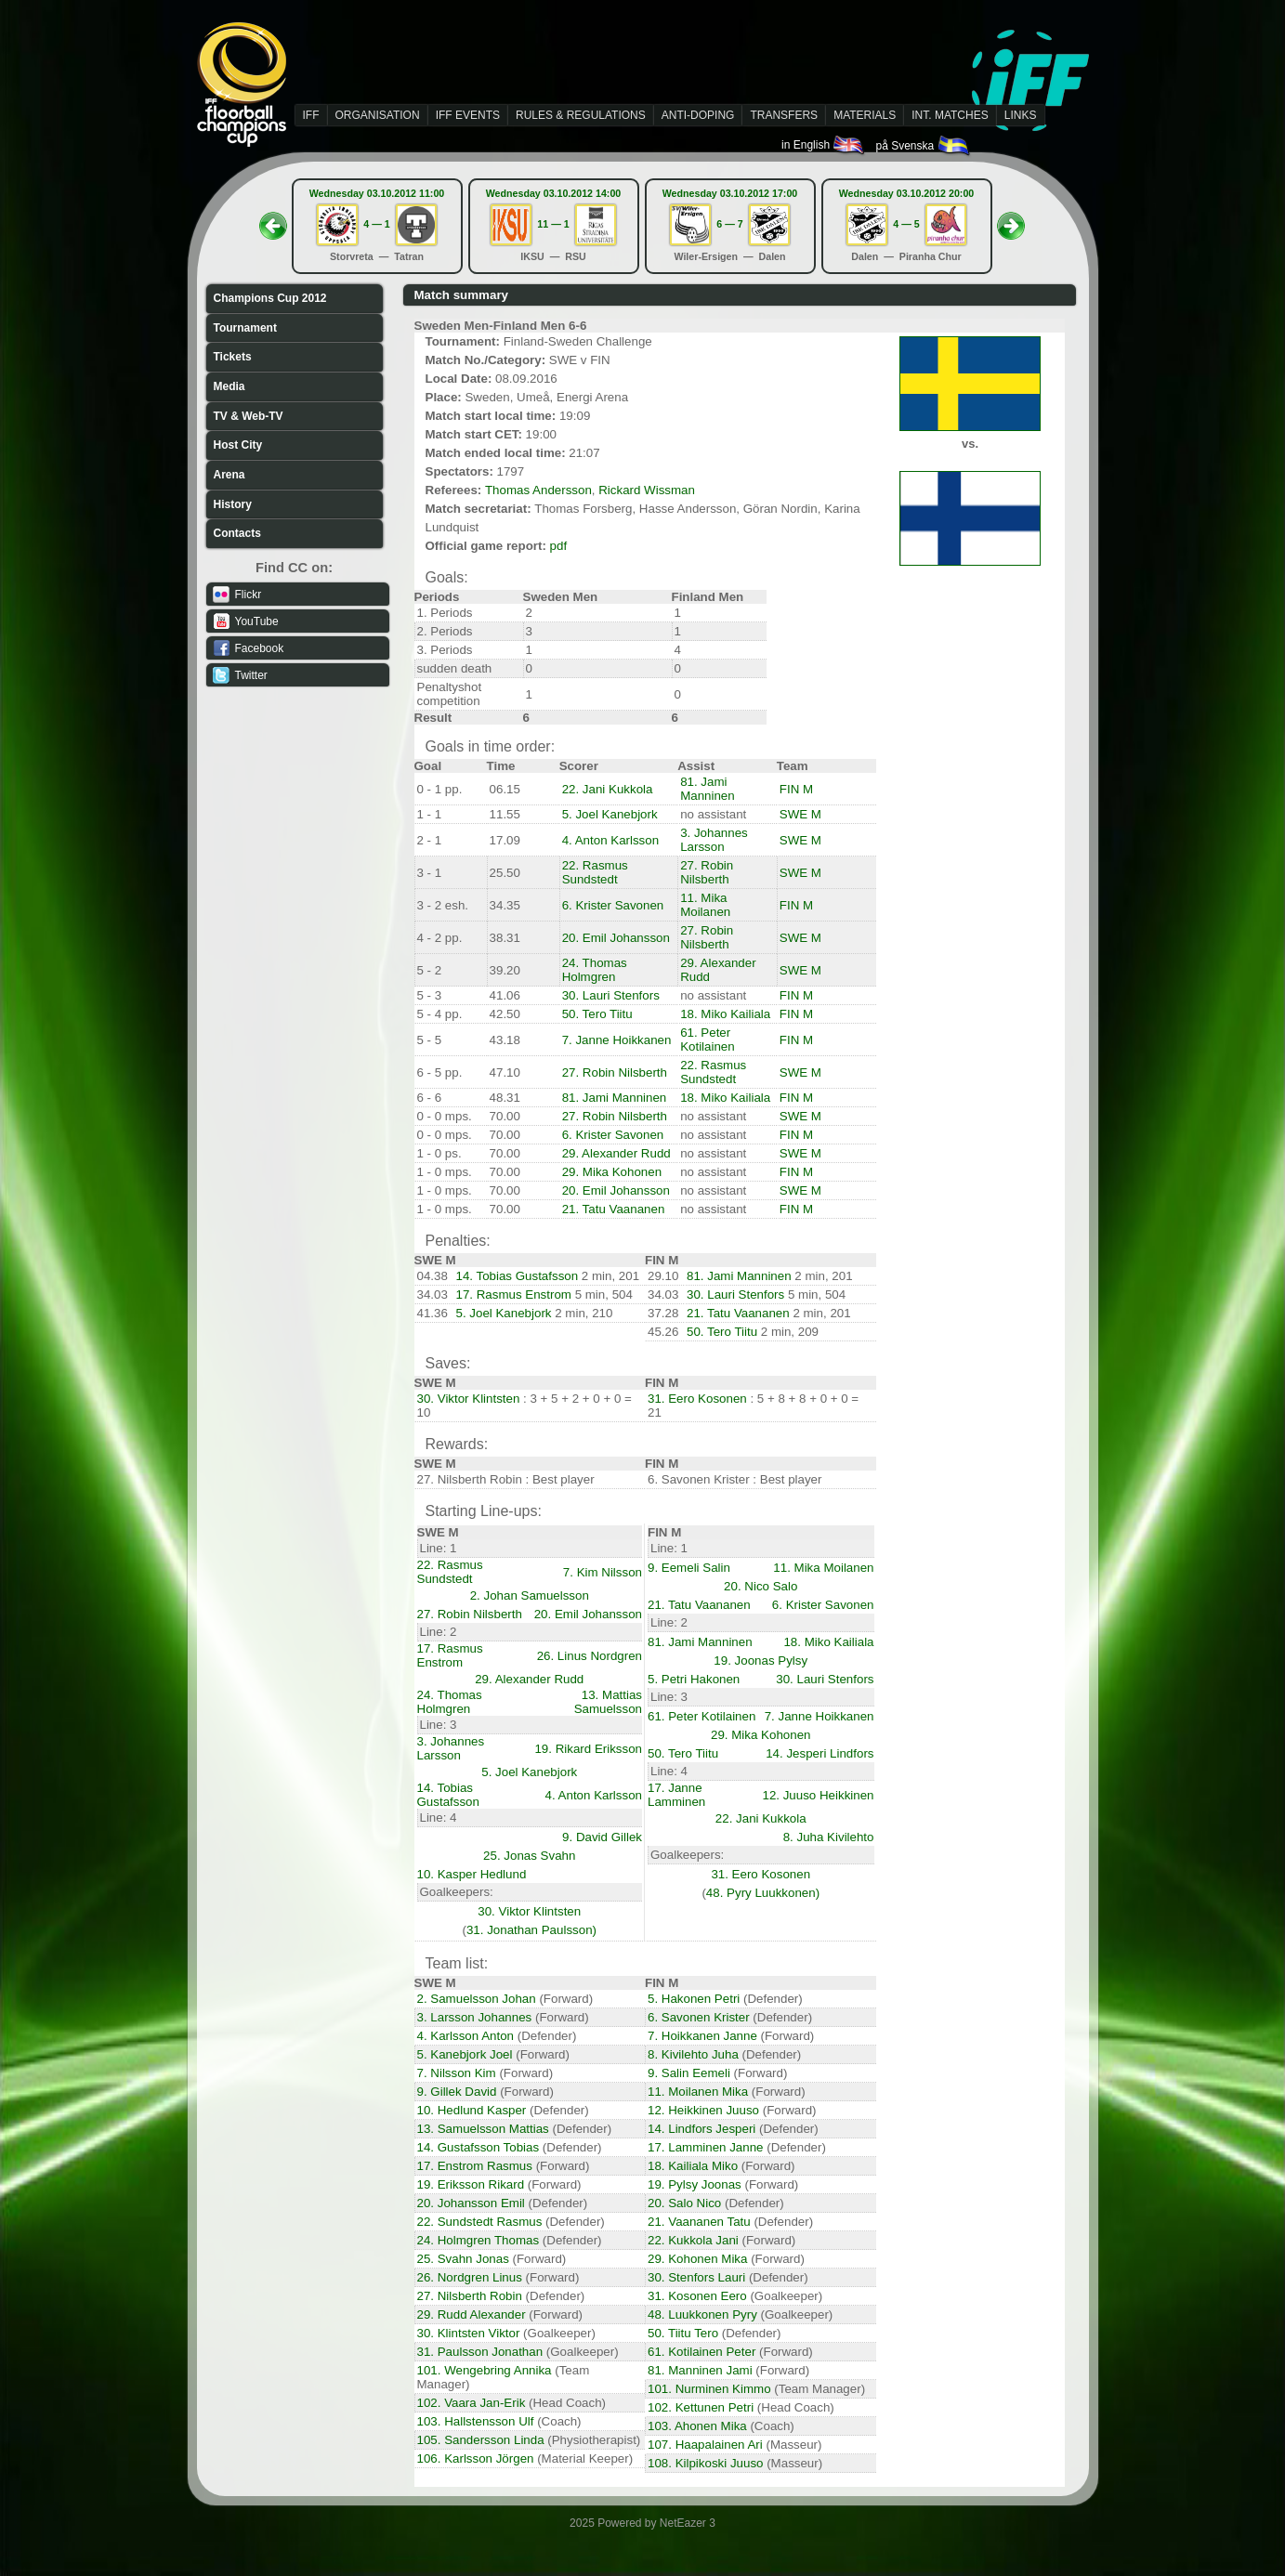  What do you see at coordinates (463, 2259) in the screenshot?
I see `25. Svahn Jonas` at bounding box center [463, 2259].